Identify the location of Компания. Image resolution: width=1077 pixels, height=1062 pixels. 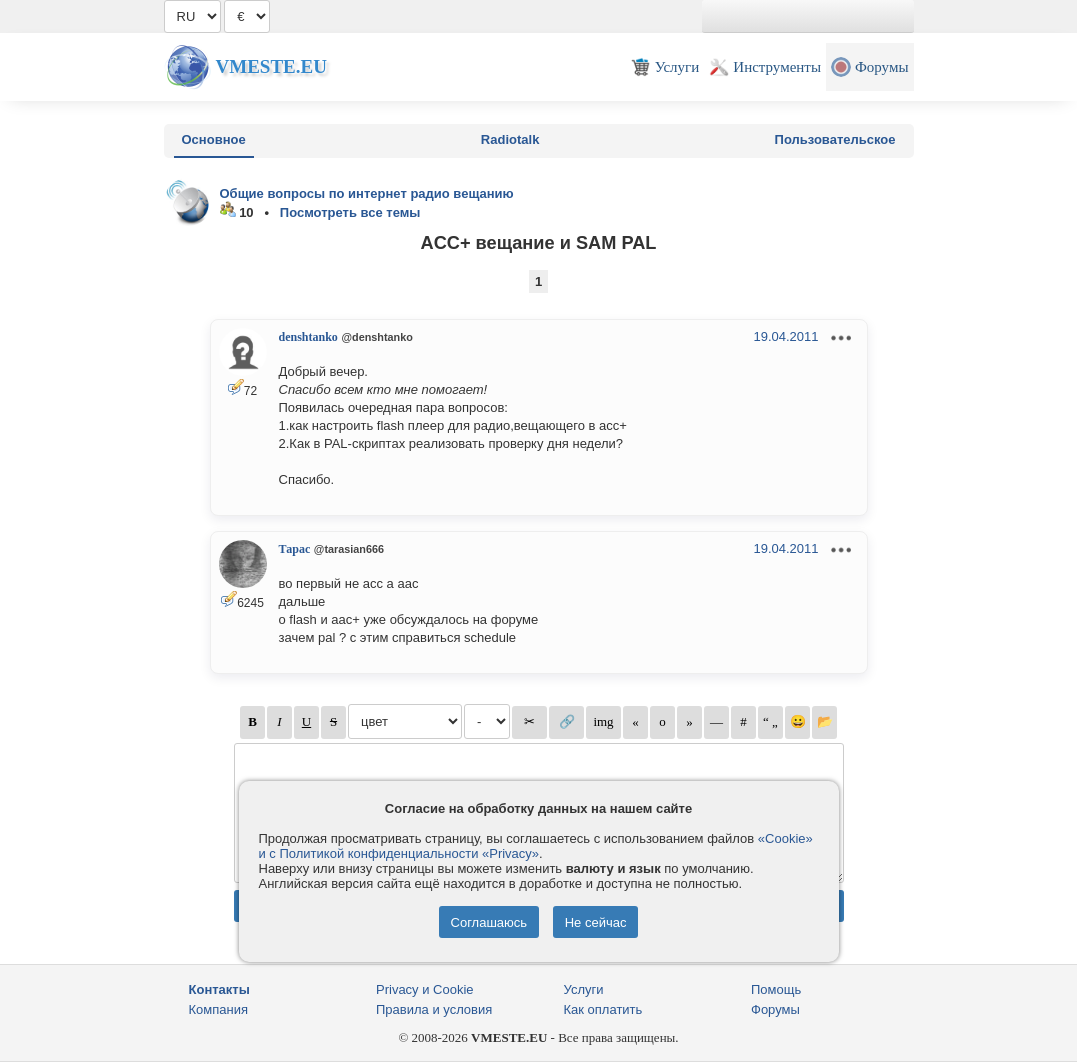
(219, 1009).